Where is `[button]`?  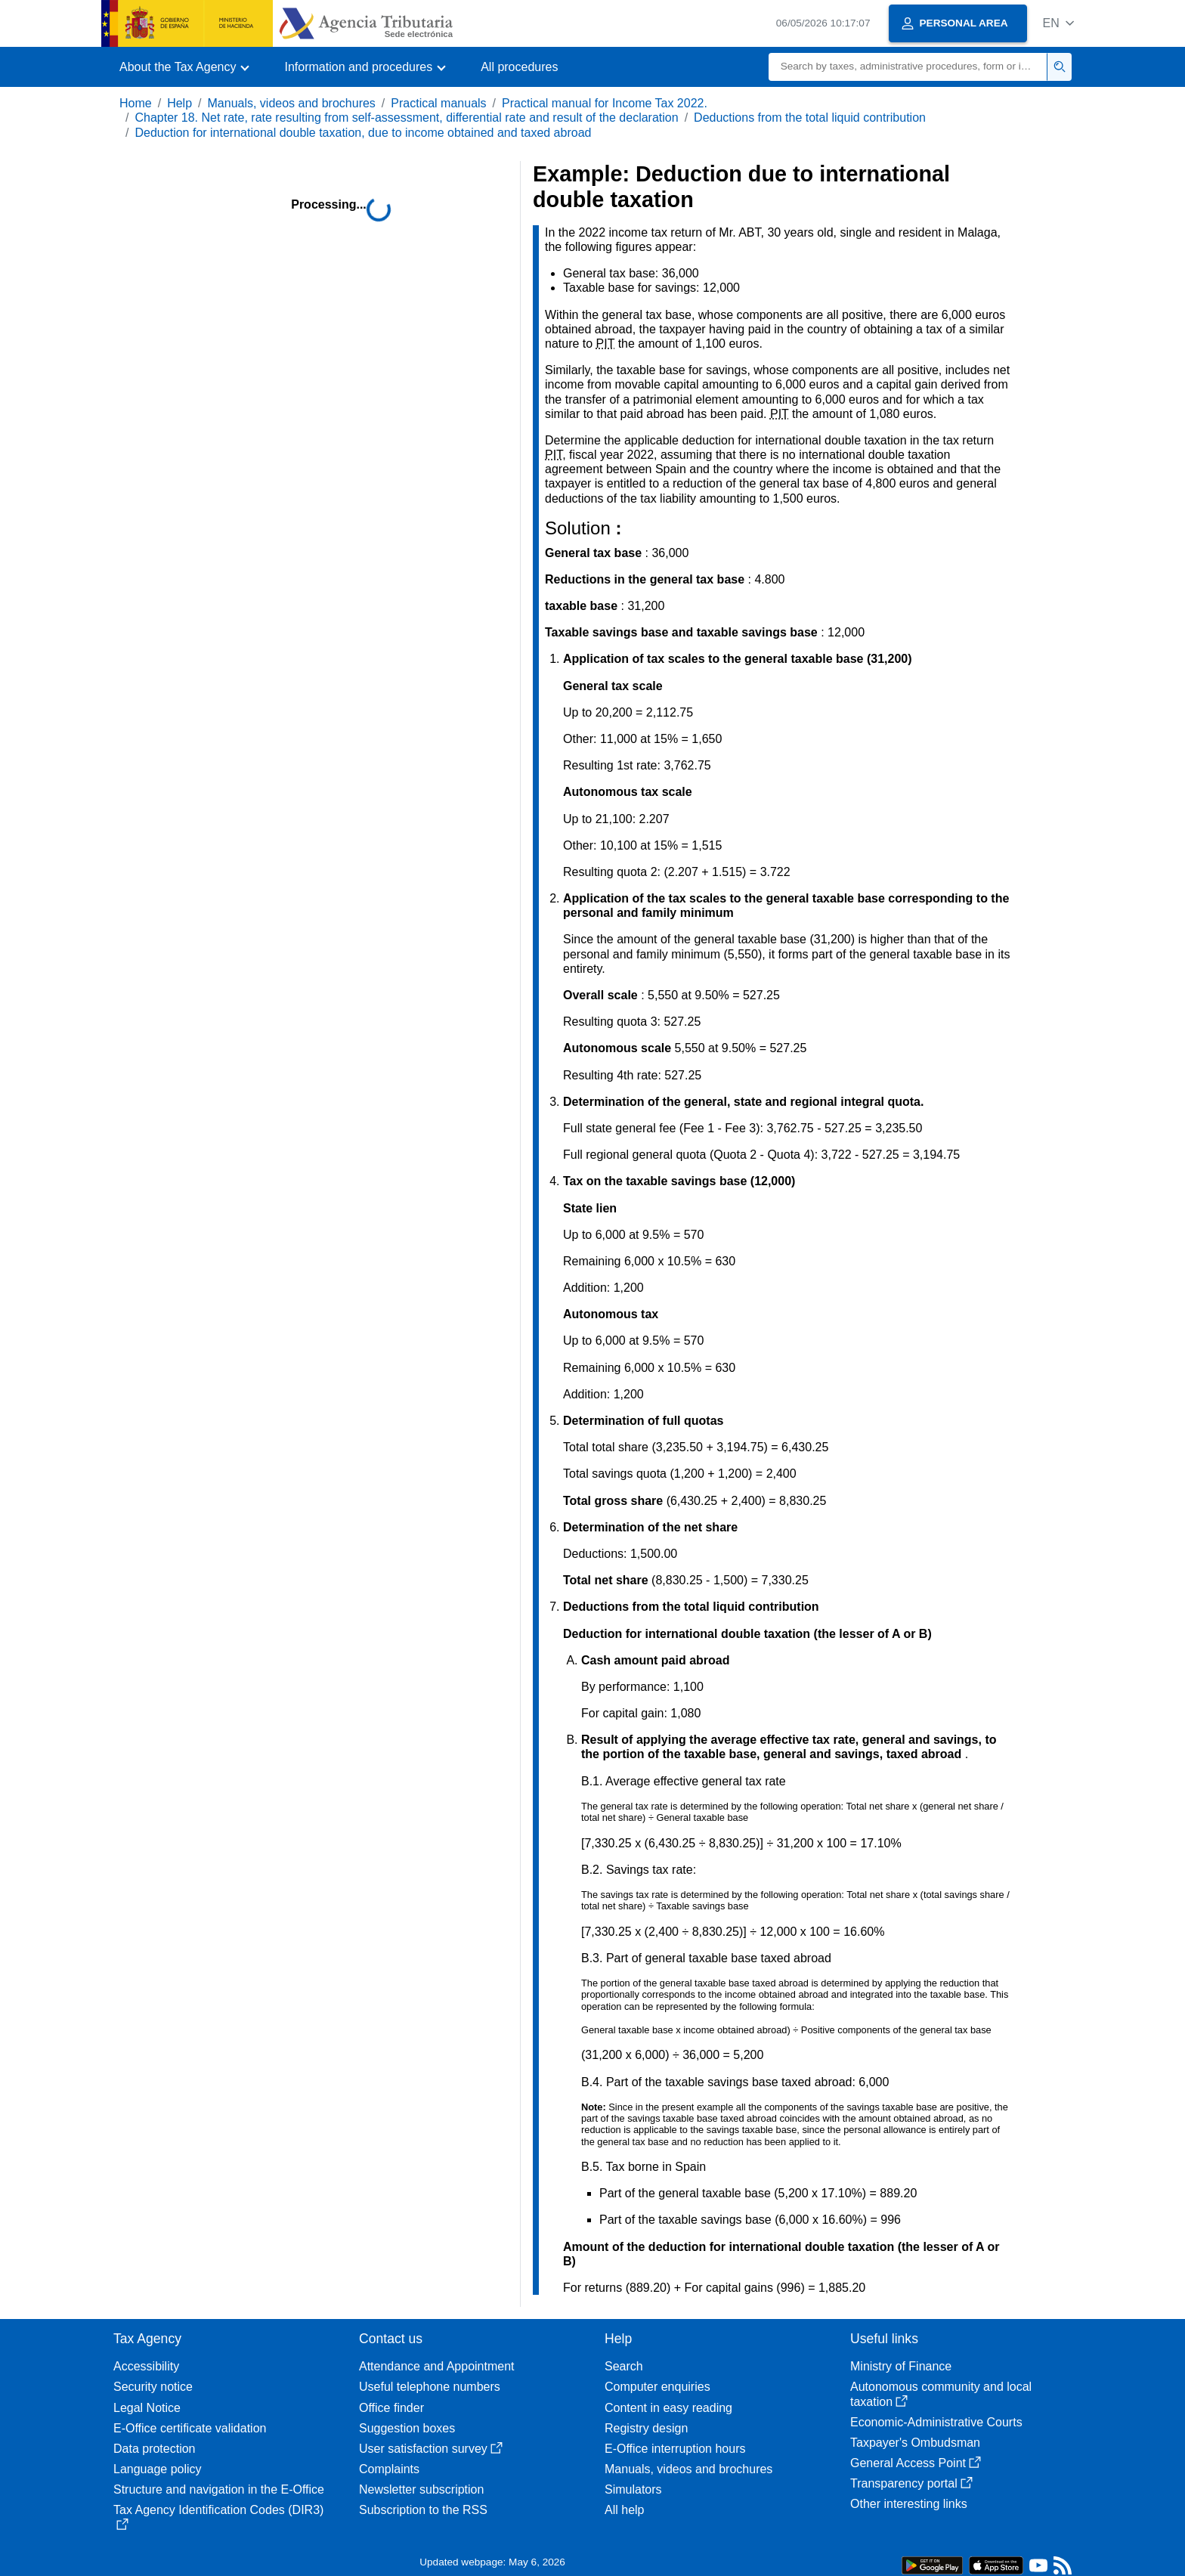 [button] is located at coordinates (1058, 23).